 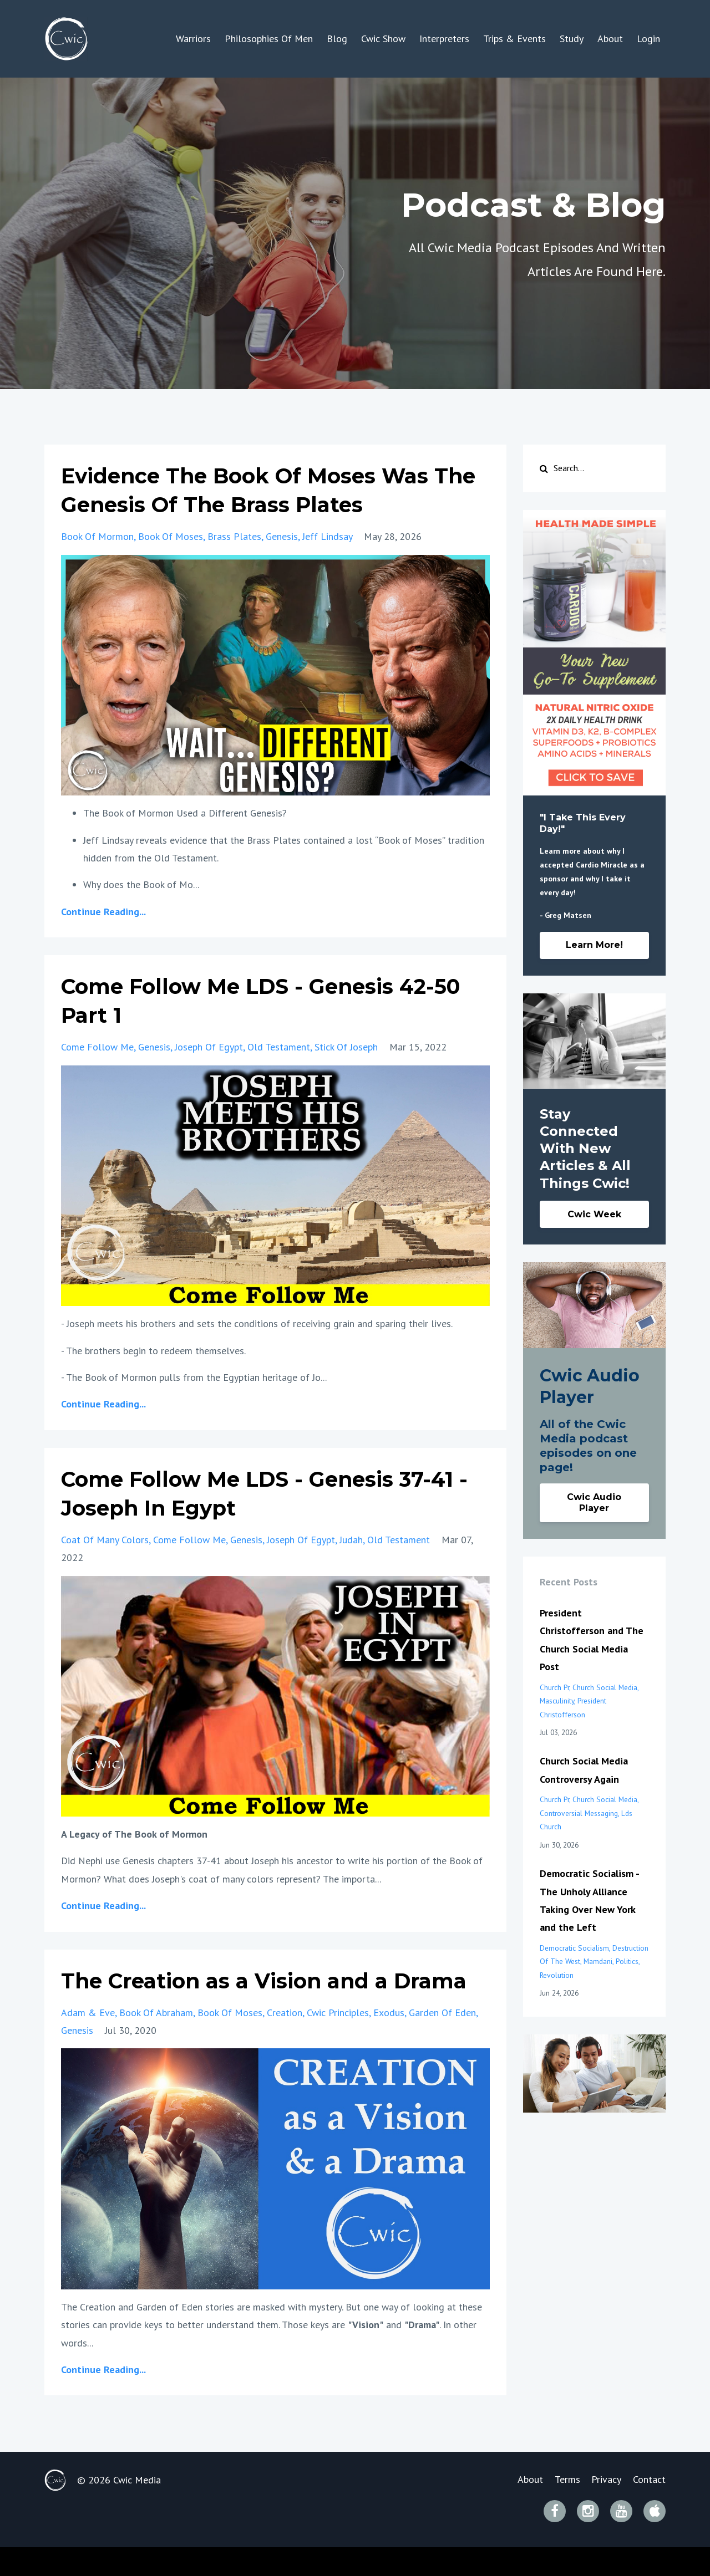 I want to click on church pr, so click(x=554, y=1687).